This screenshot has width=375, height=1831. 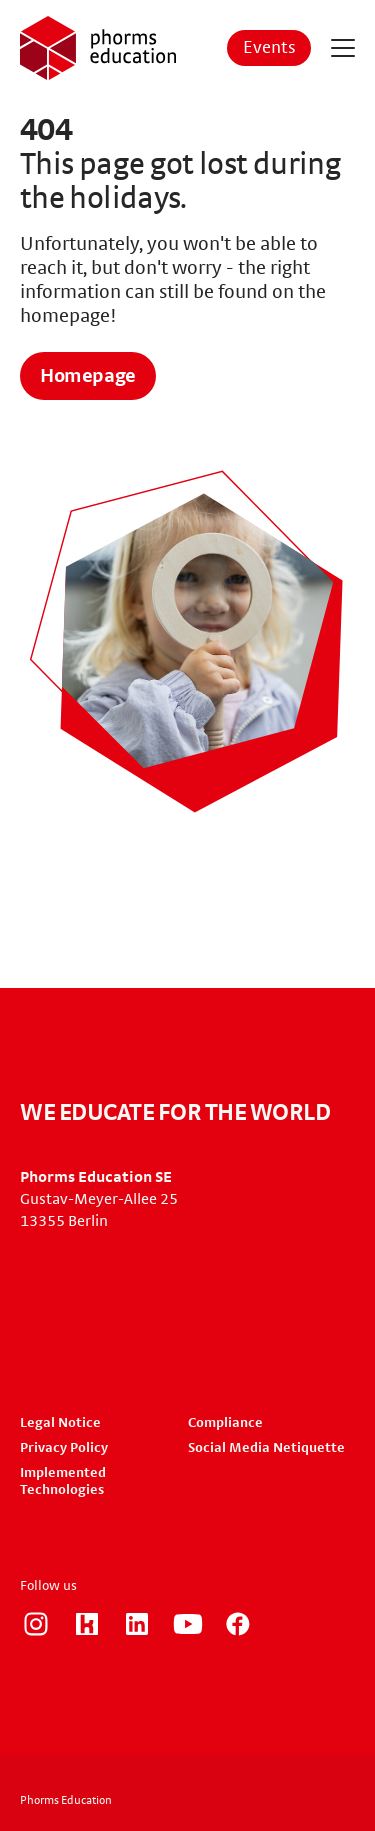 What do you see at coordinates (64, 1448) in the screenshot?
I see `Privacy Policy` at bounding box center [64, 1448].